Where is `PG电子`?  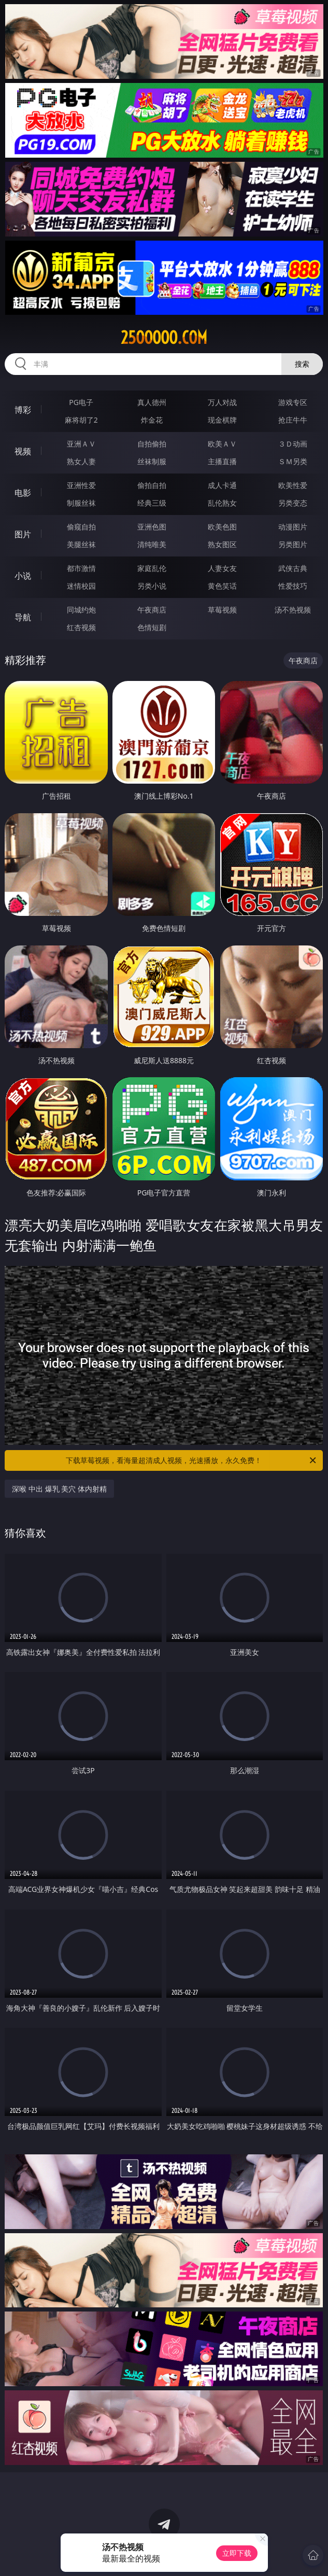 PG电子 is located at coordinates (81, 402).